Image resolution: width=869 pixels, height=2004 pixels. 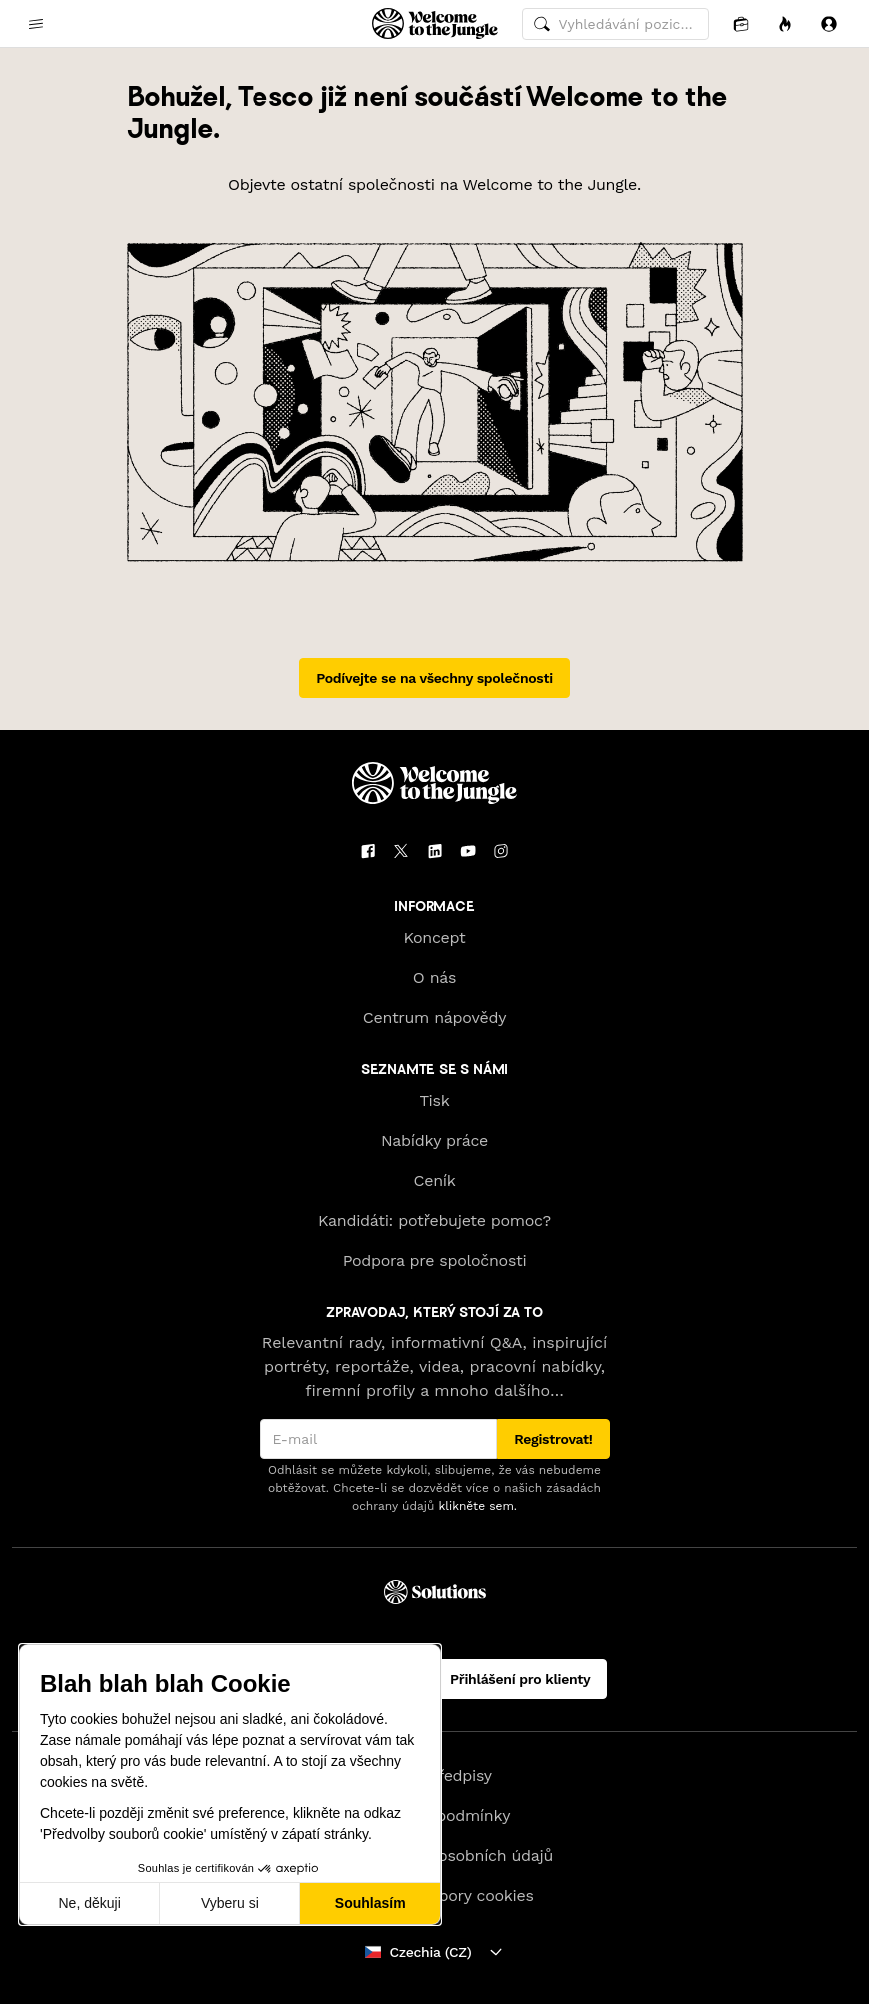 What do you see at coordinates (829, 23) in the screenshot?
I see `[Přihlásit se]` at bounding box center [829, 23].